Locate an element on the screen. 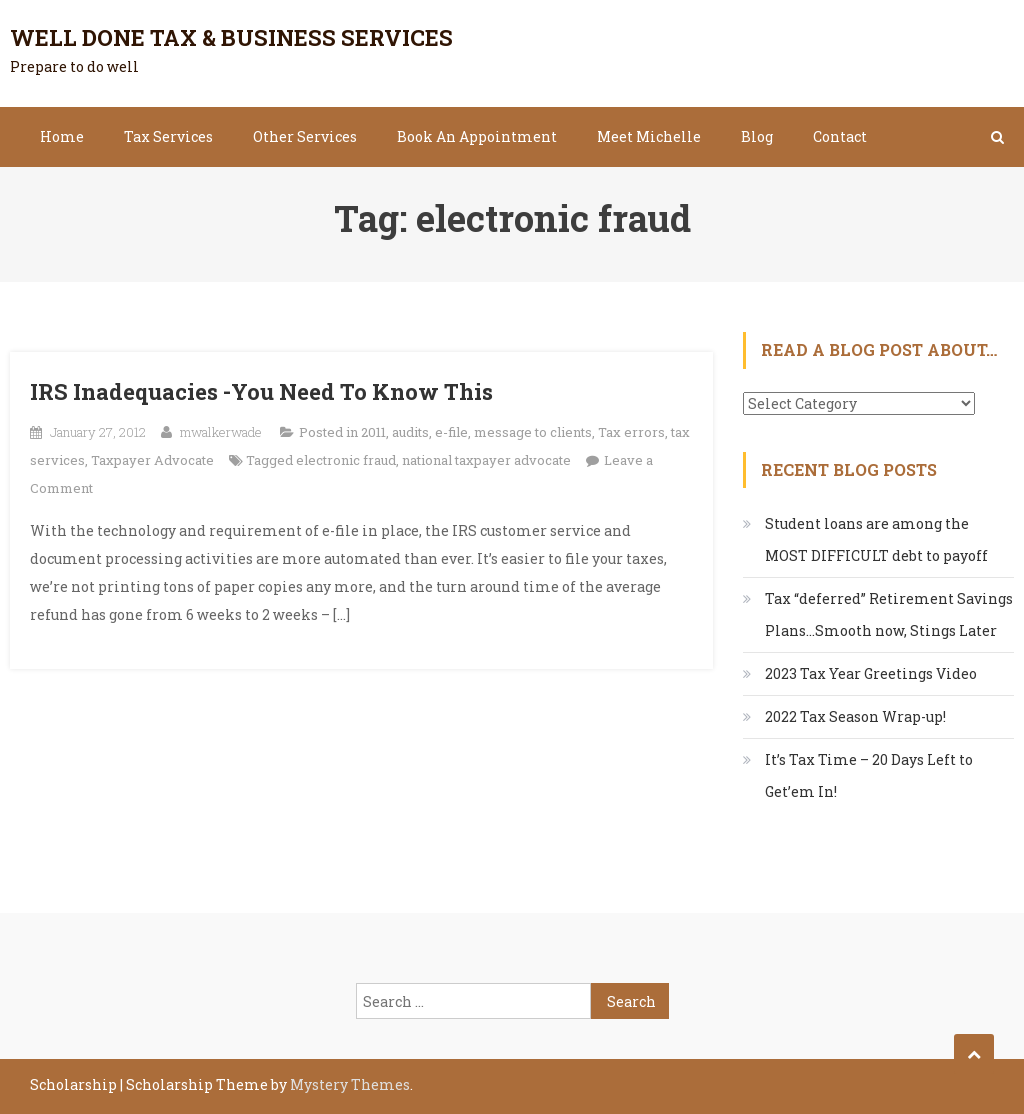  Mystery Themes is located at coordinates (350, 1084).